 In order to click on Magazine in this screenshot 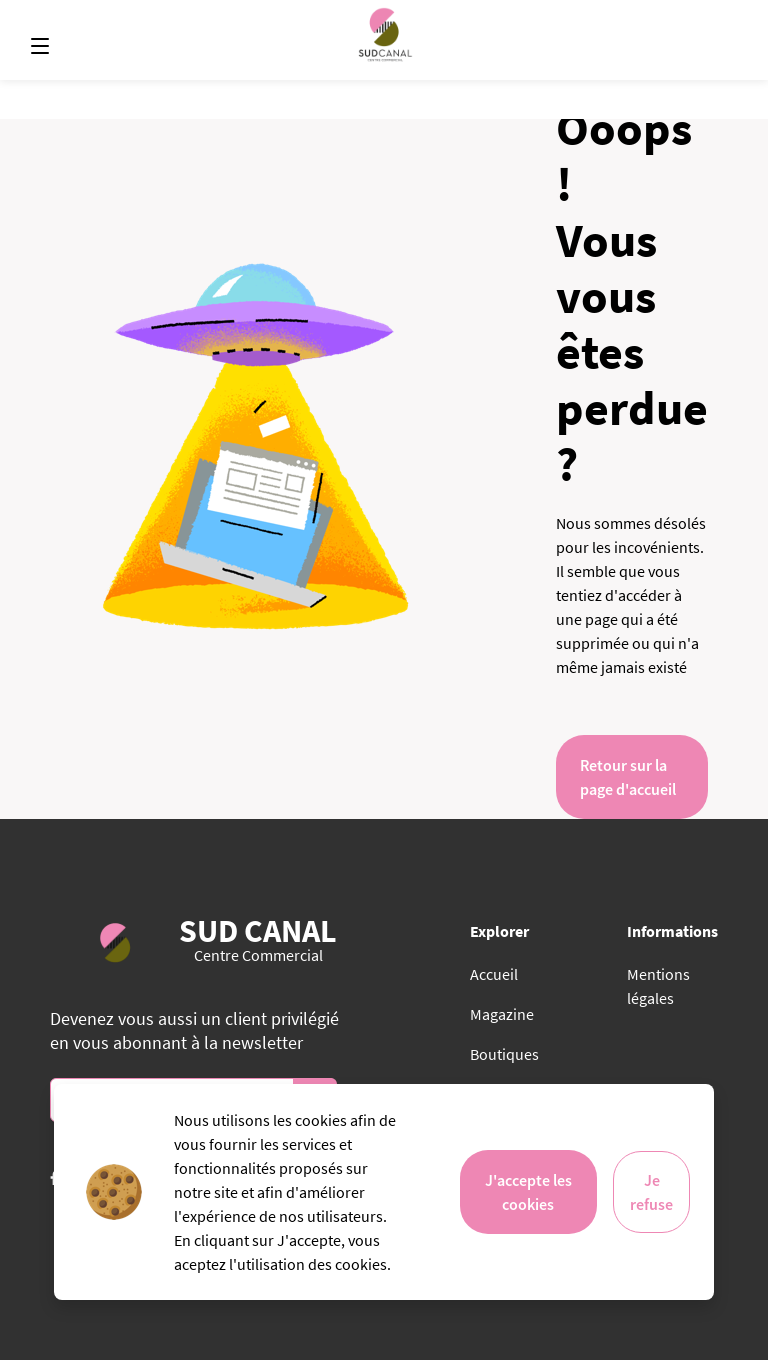, I will do `click(502, 1014)`.